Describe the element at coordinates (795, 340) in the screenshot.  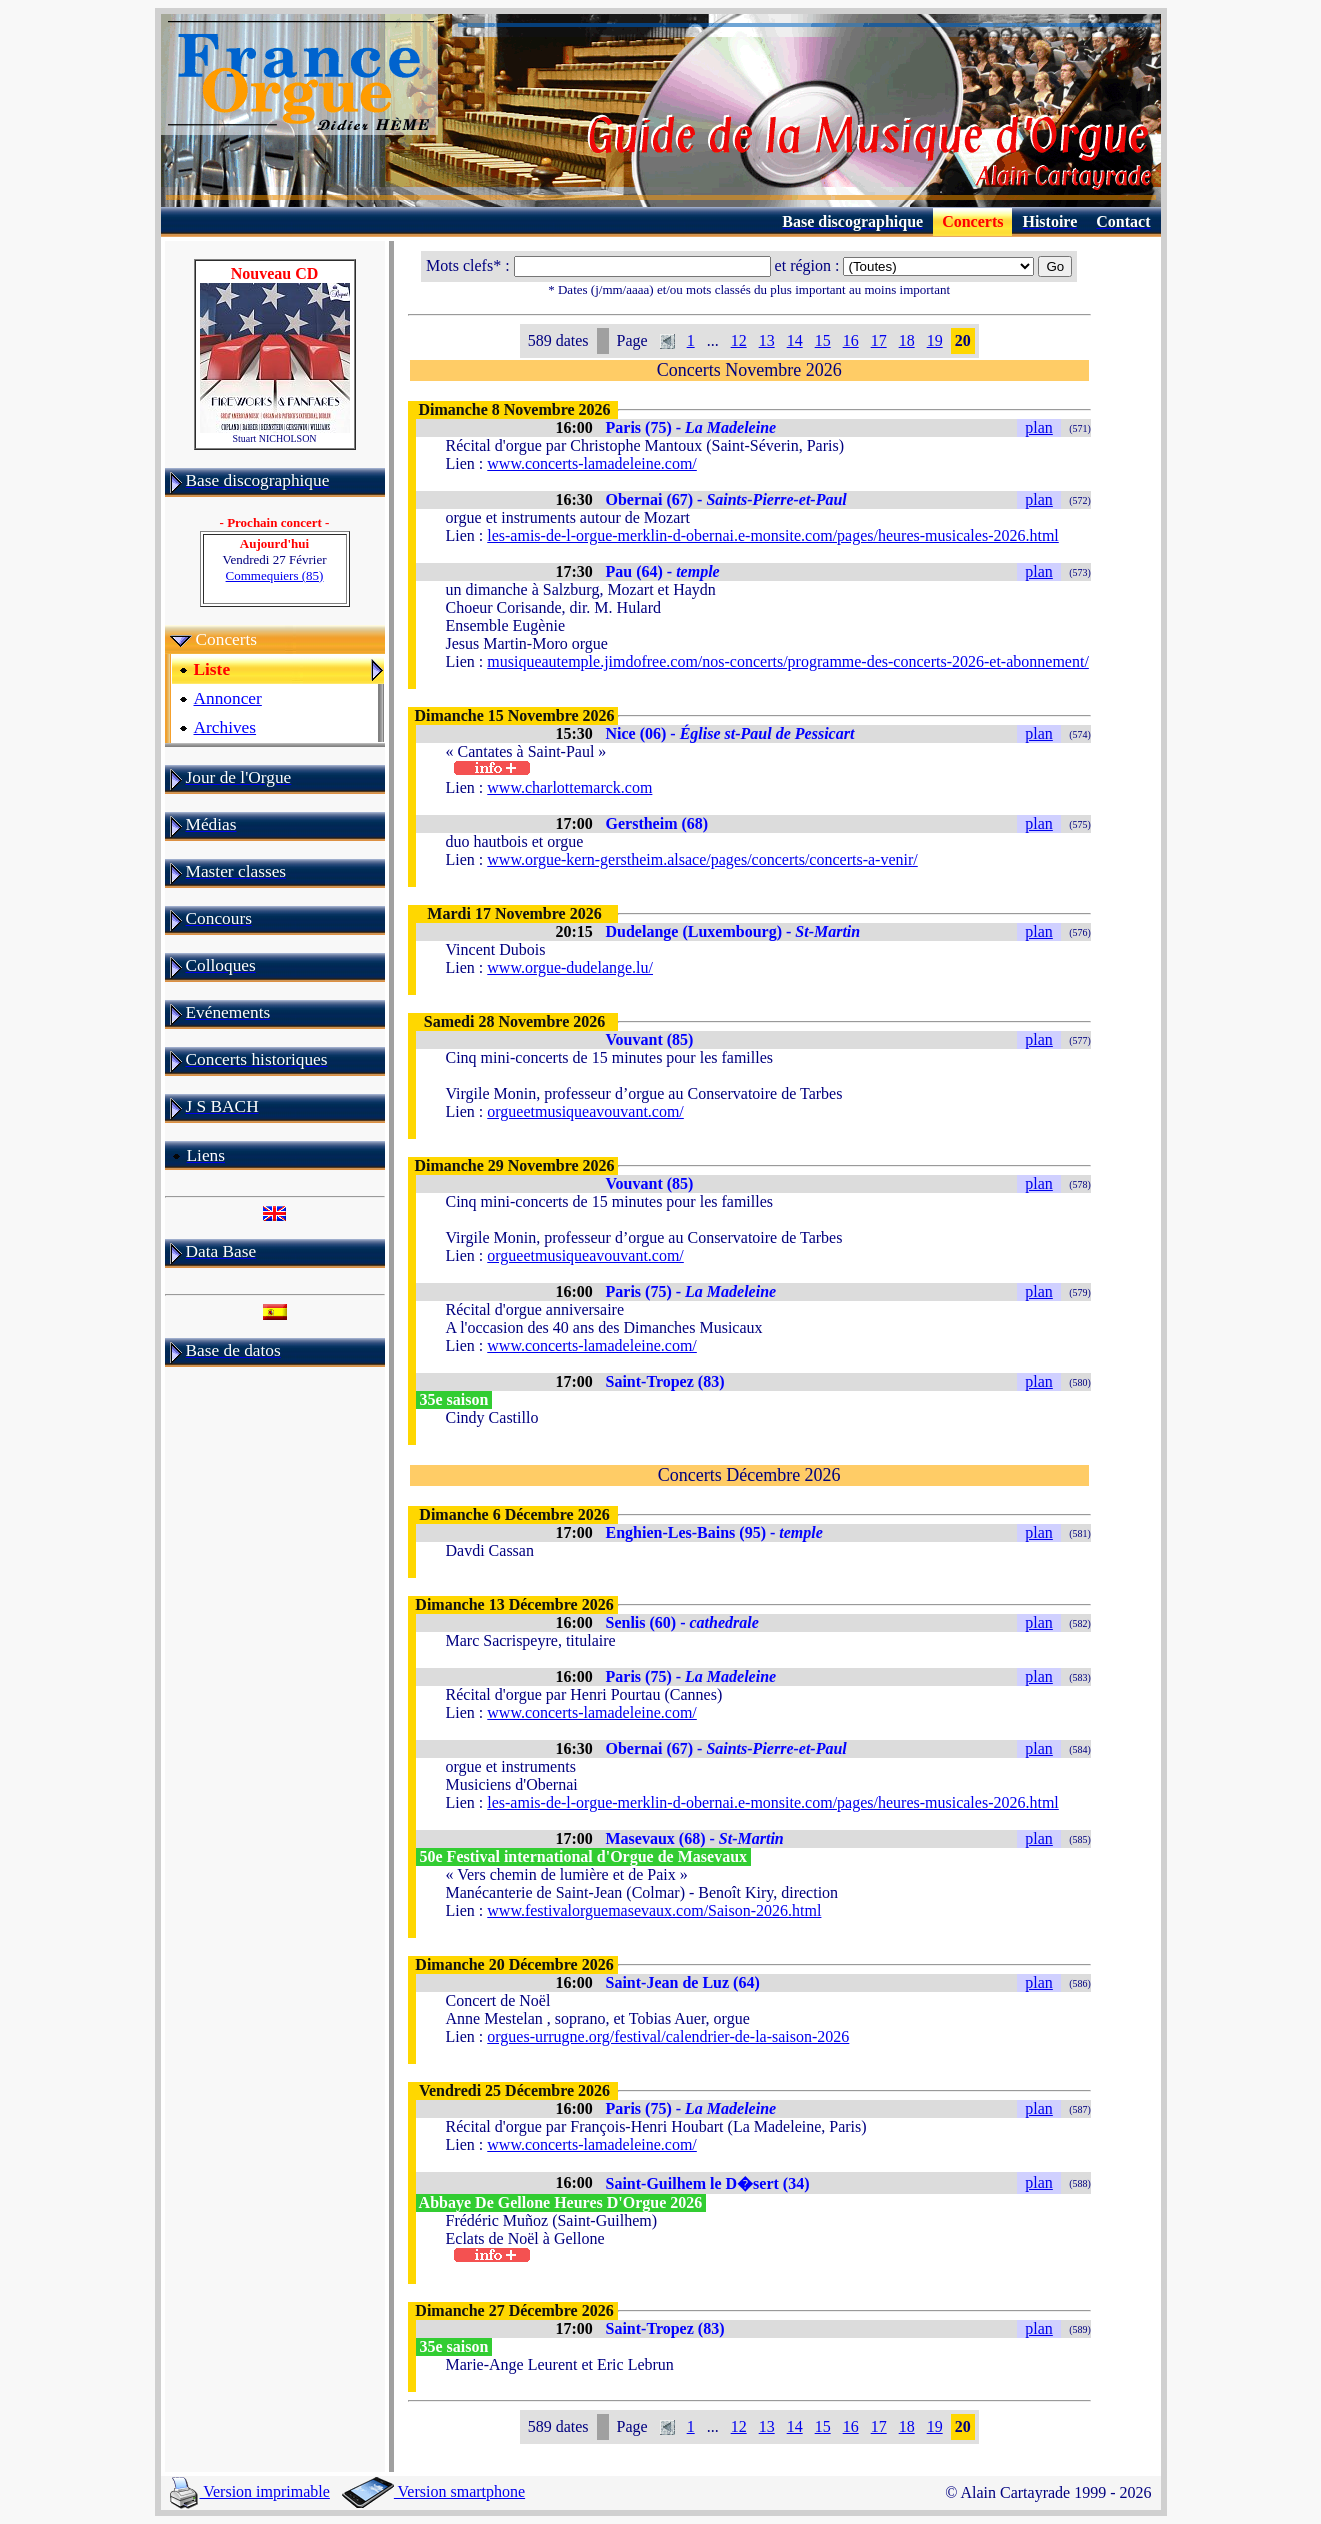
I see `14` at that location.